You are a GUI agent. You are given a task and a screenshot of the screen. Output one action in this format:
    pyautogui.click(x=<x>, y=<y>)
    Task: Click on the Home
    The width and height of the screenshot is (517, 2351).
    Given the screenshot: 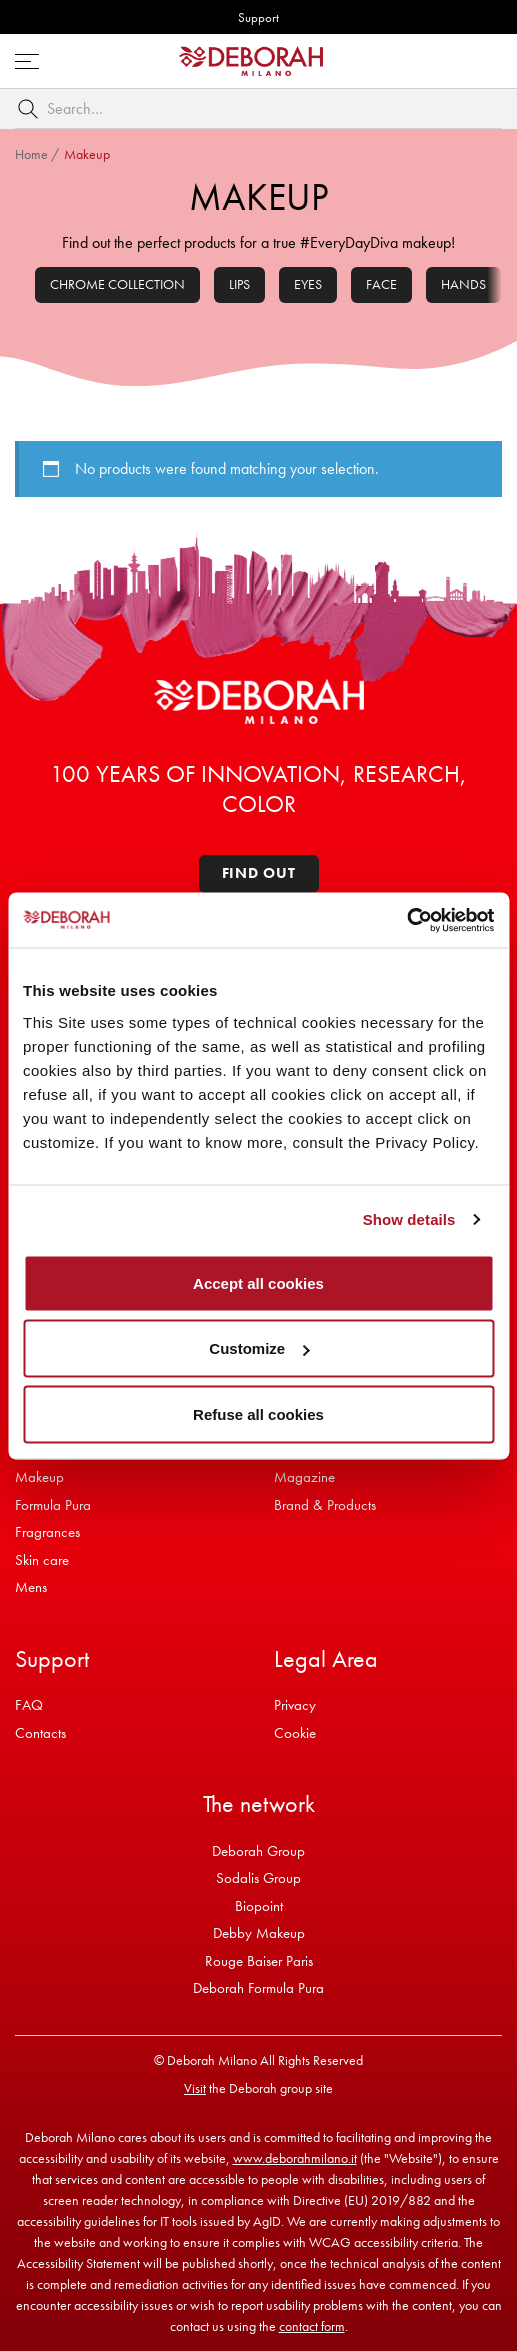 What is the action you would take?
    pyautogui.click(x=31, y=154)
    